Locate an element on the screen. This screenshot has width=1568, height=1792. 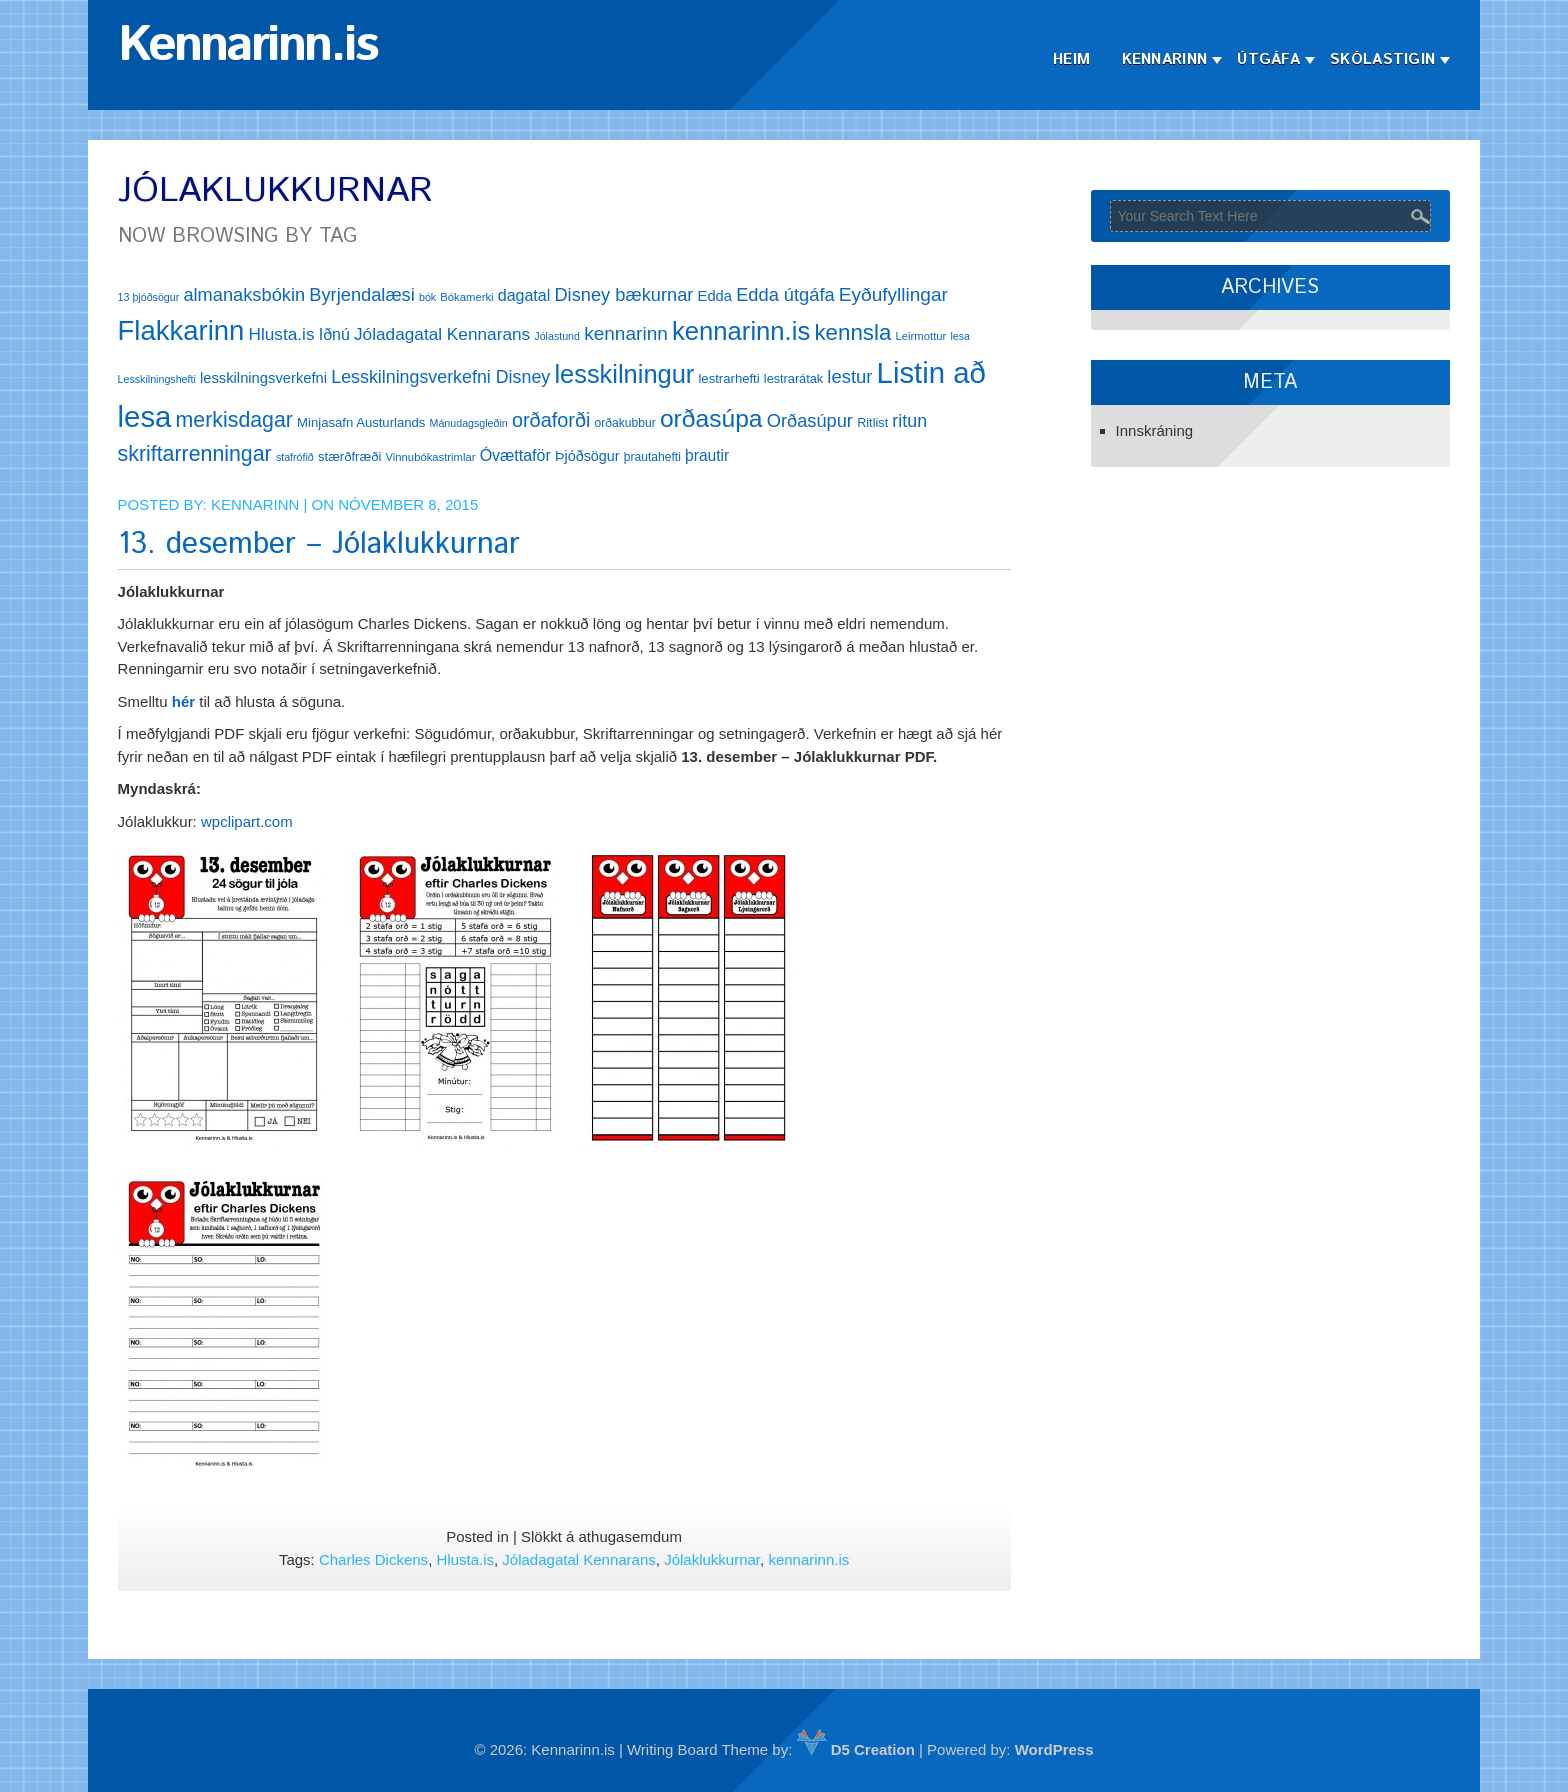
ritun [ritun (26 hlutir)] is located at coordinates (909, 421).